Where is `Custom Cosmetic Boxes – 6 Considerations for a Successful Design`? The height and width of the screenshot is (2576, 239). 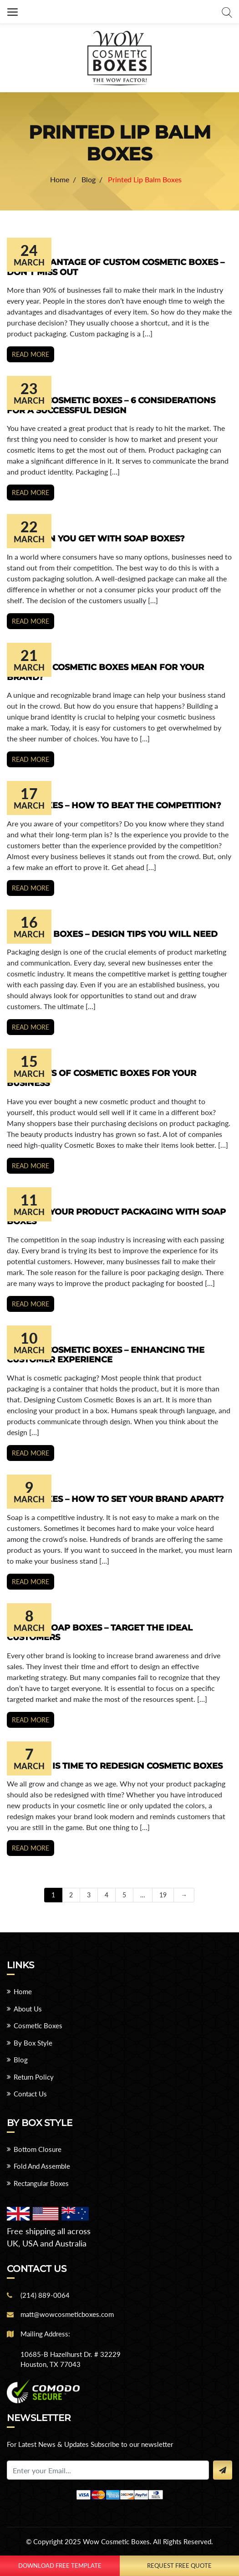
Custom Cosmetic Boxes – 6 Considerations for a Successful Design is located at coordinates (111, 405).